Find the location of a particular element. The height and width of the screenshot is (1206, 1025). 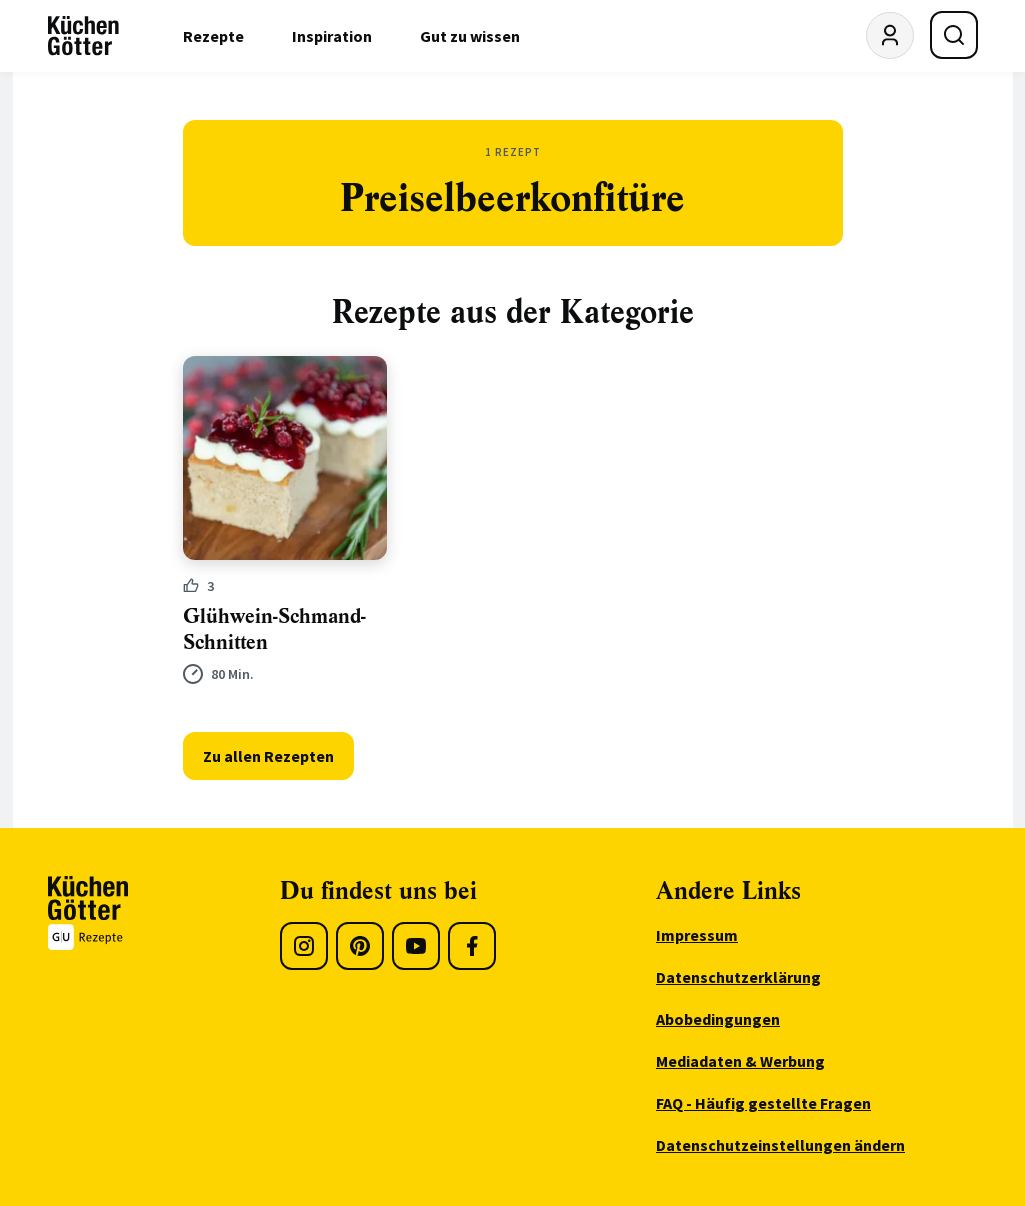

[KüchenGötter Startseite] is located at coordinates (83, 36).